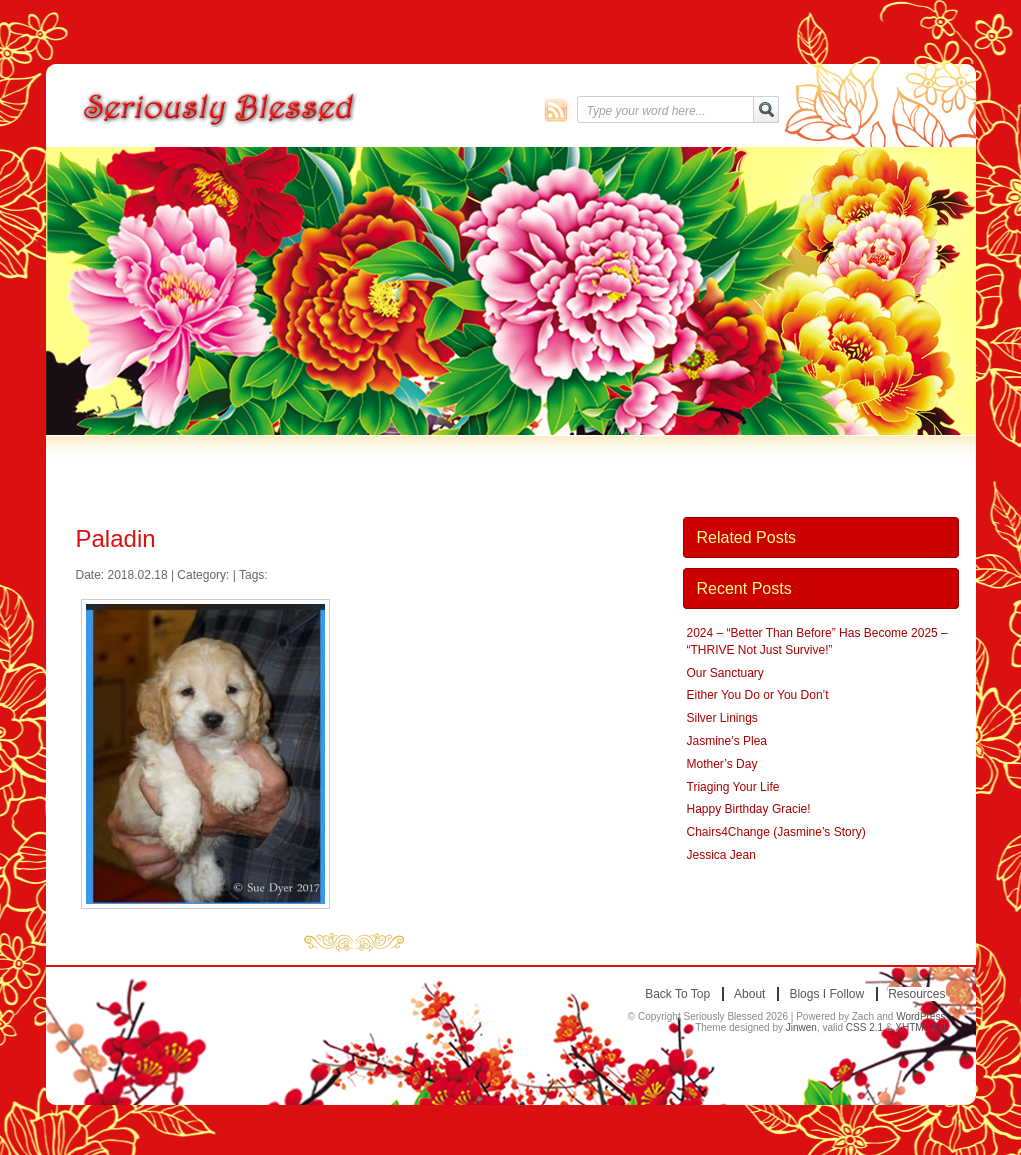 The image size is (1021, 1155). Describe the element at coordinates (722, 718) in the screenshot. I see `Silver Linings` at that location.